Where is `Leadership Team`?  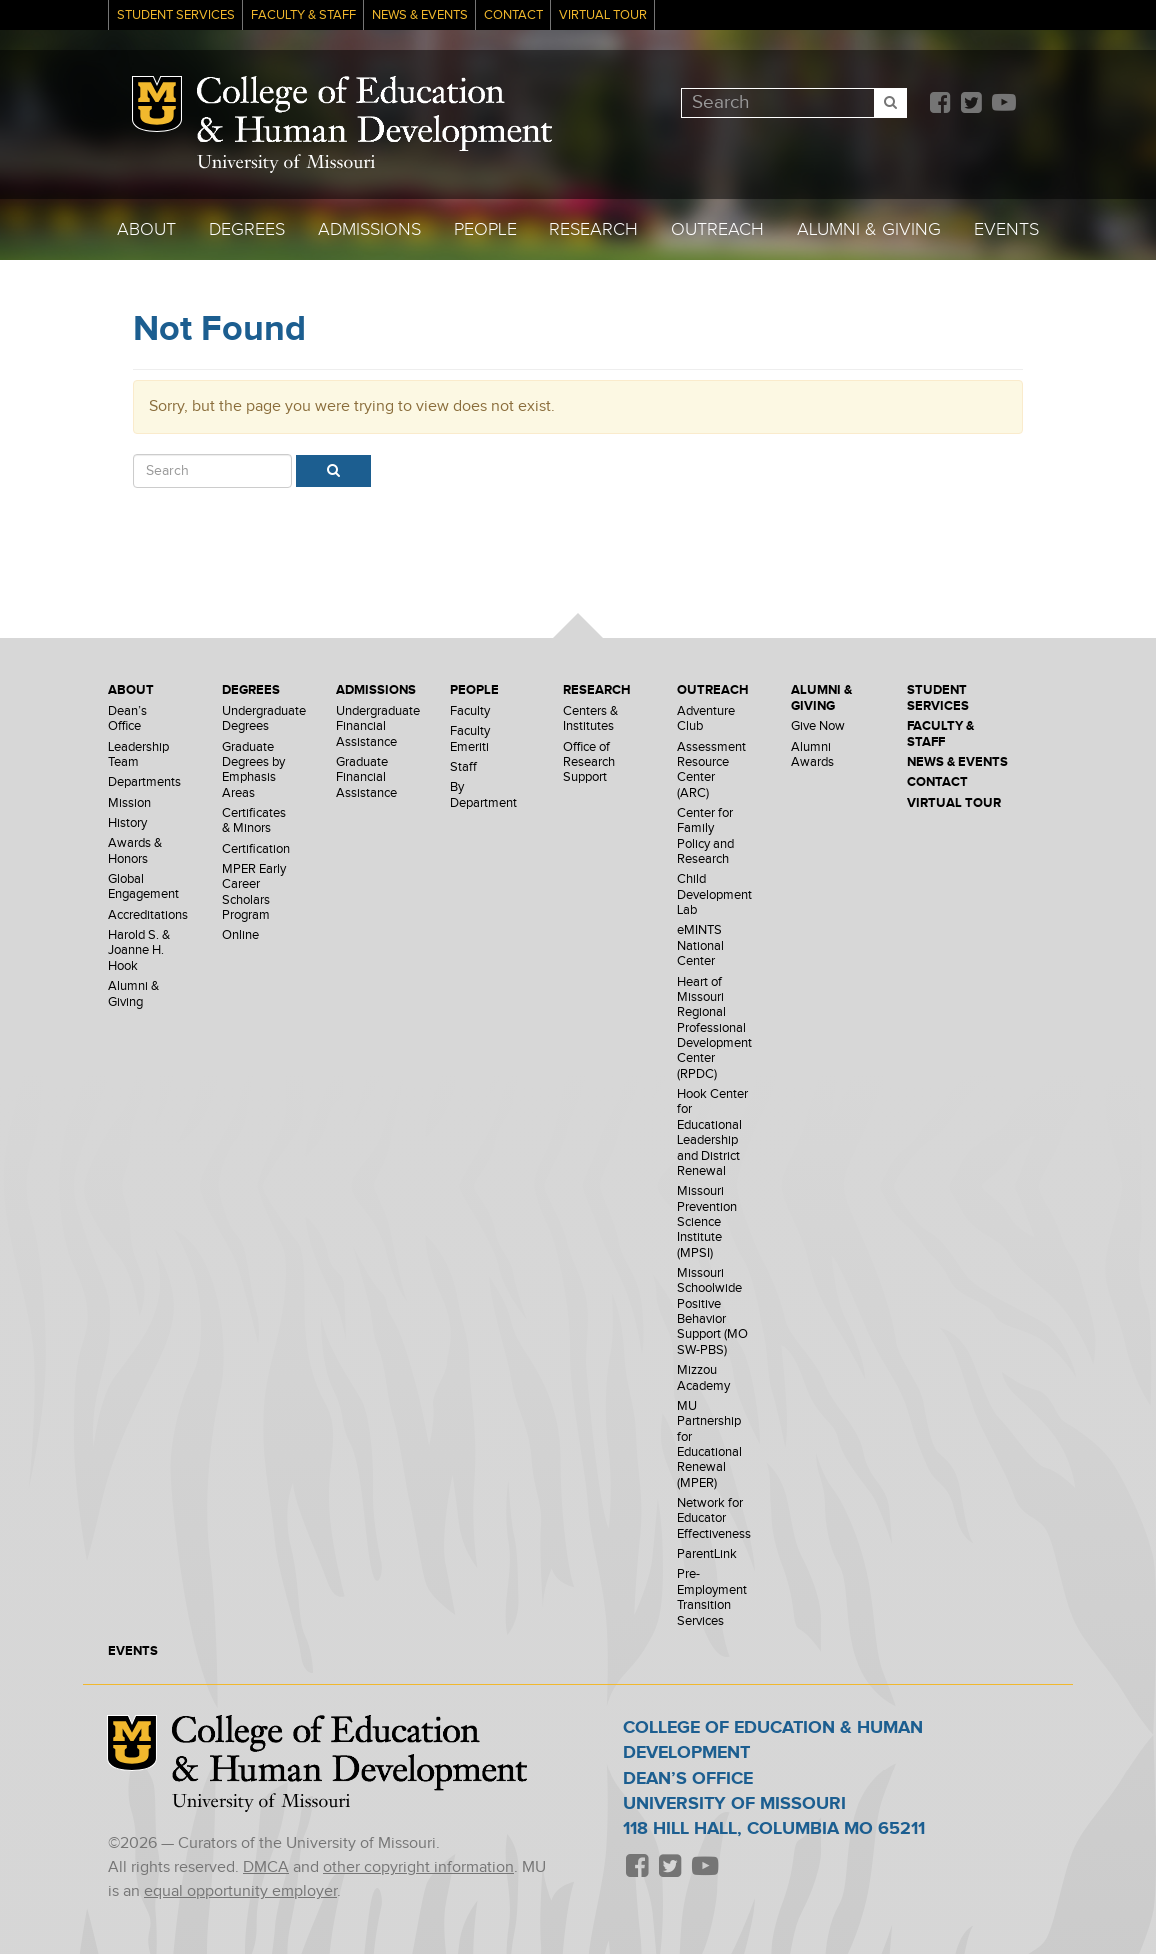 Leadership Team is located at coordinates (138, 755).